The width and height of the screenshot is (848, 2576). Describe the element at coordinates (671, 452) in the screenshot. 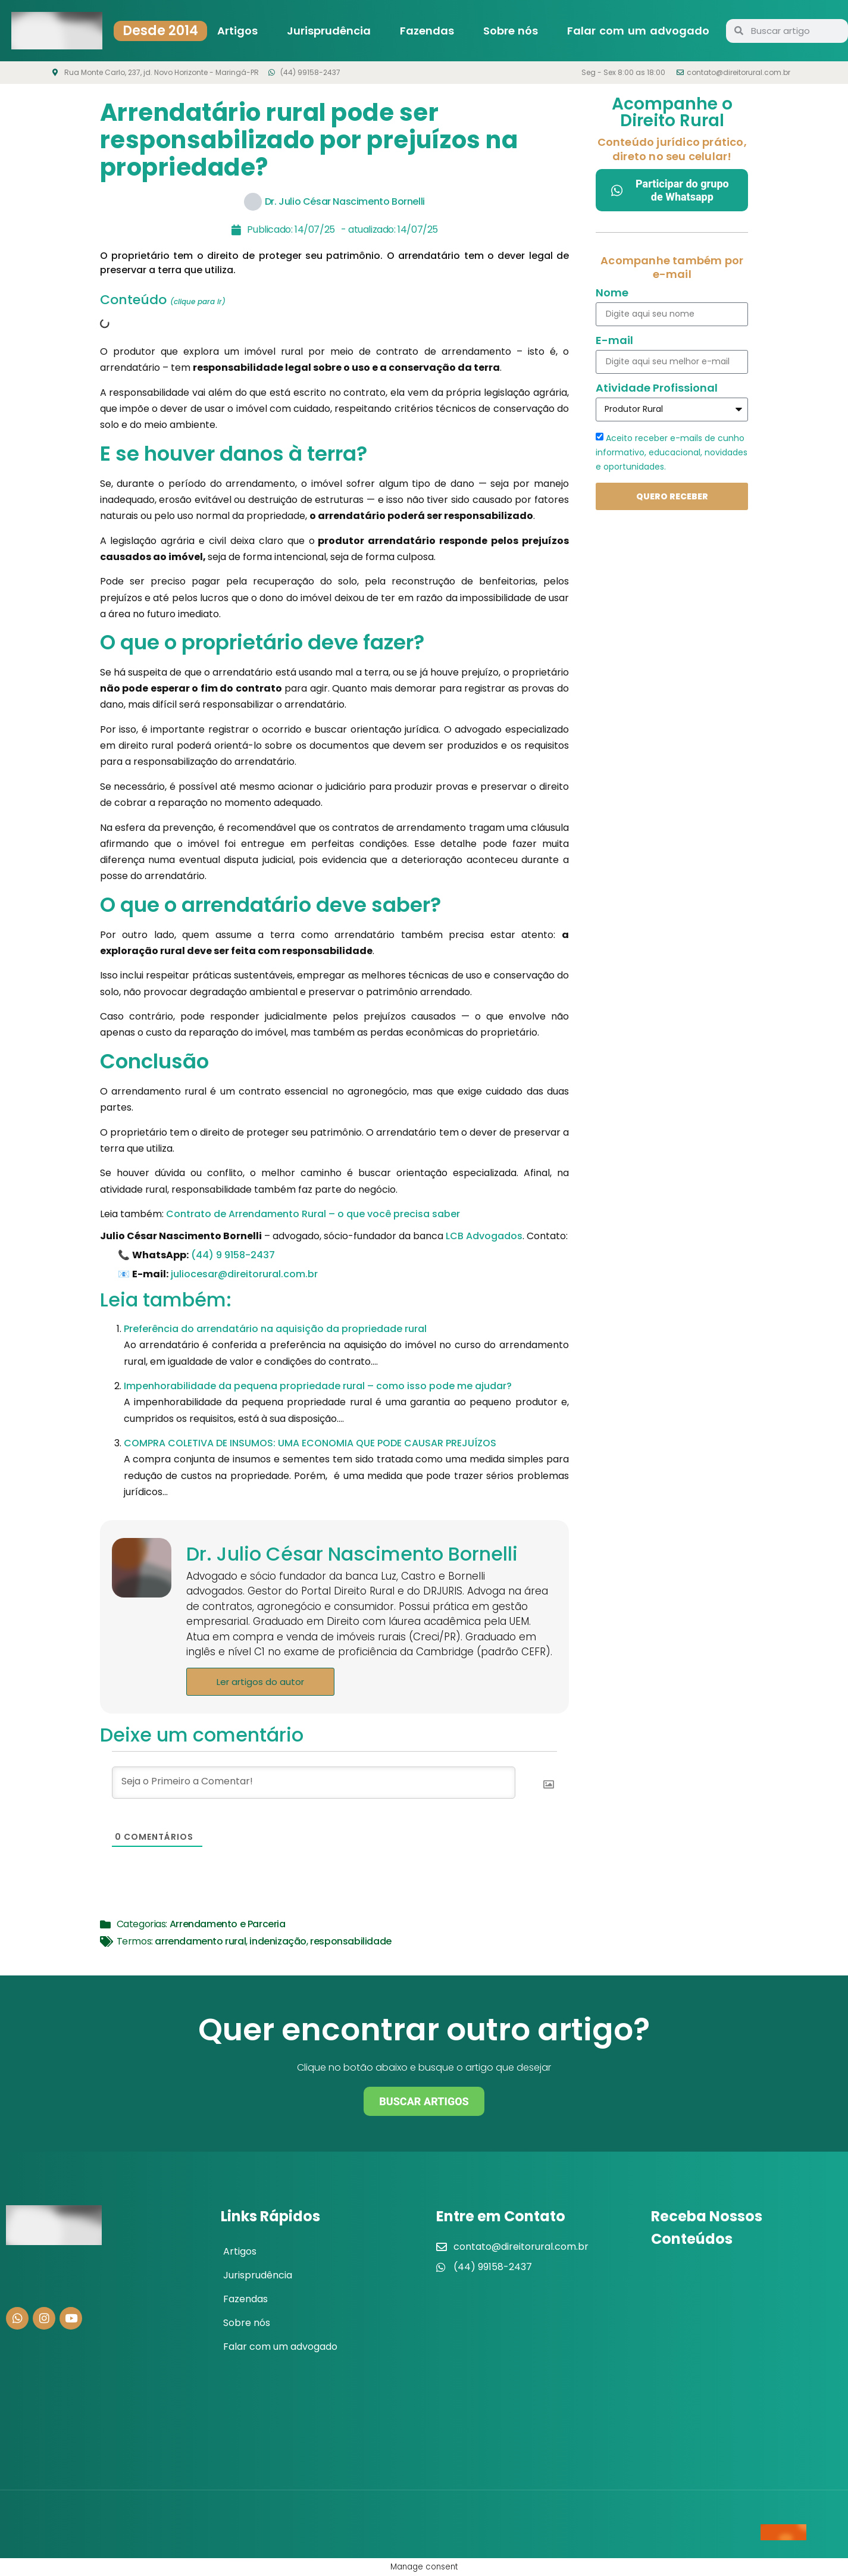

I see `Aceito receber e-mails de cunho informativo, educacional, novidades e oportunidades.` at that location.